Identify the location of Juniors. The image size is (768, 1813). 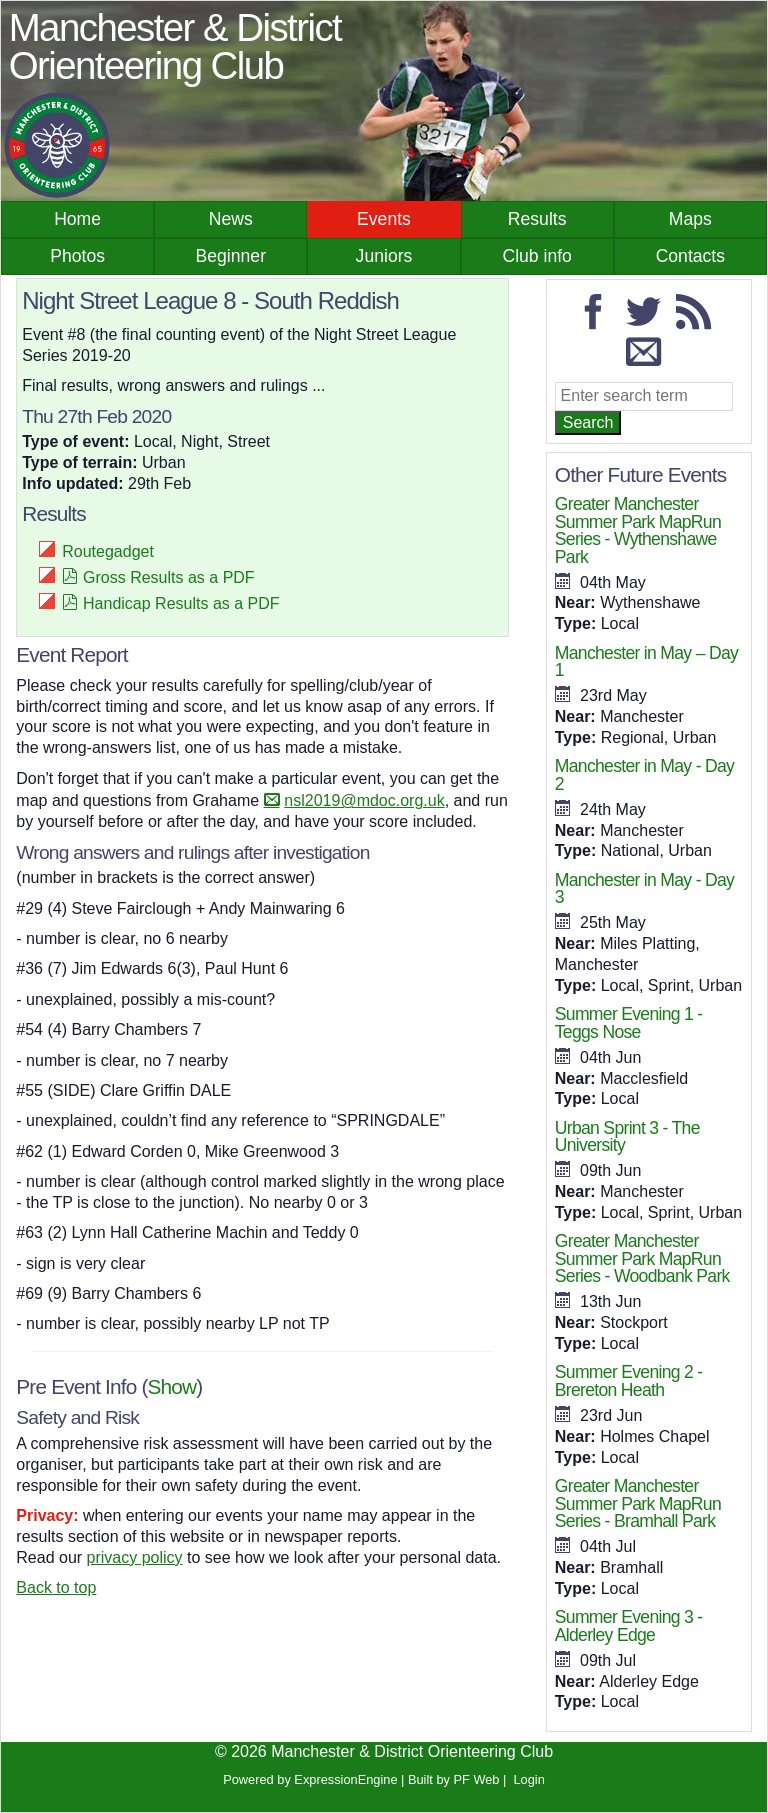
(384, 256).